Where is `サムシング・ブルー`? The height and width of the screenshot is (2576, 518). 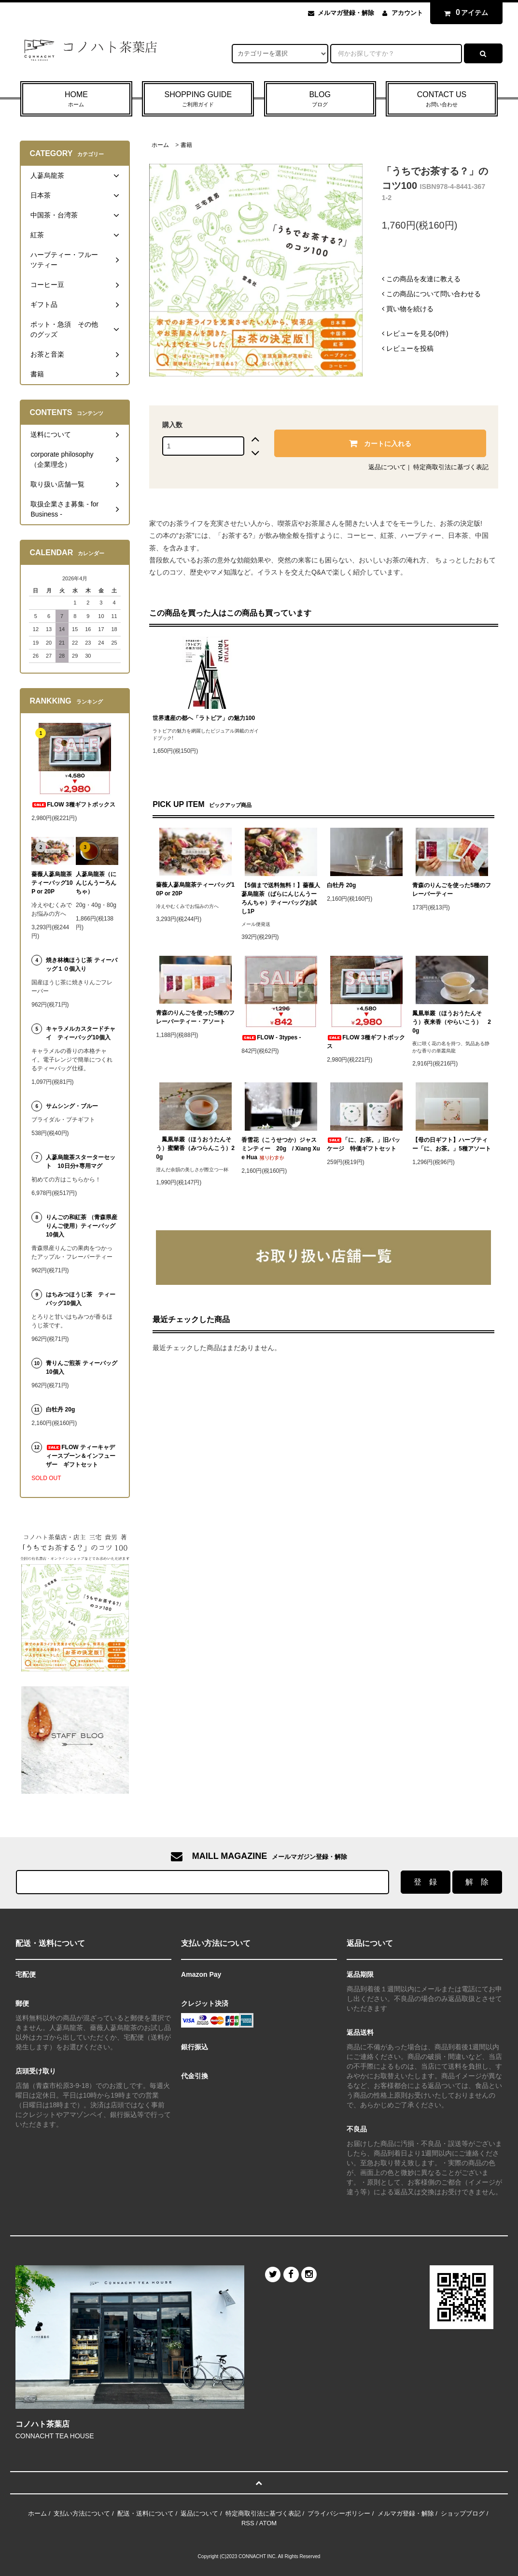 サムシング・ブルー is located at coordinates (72, 1106).